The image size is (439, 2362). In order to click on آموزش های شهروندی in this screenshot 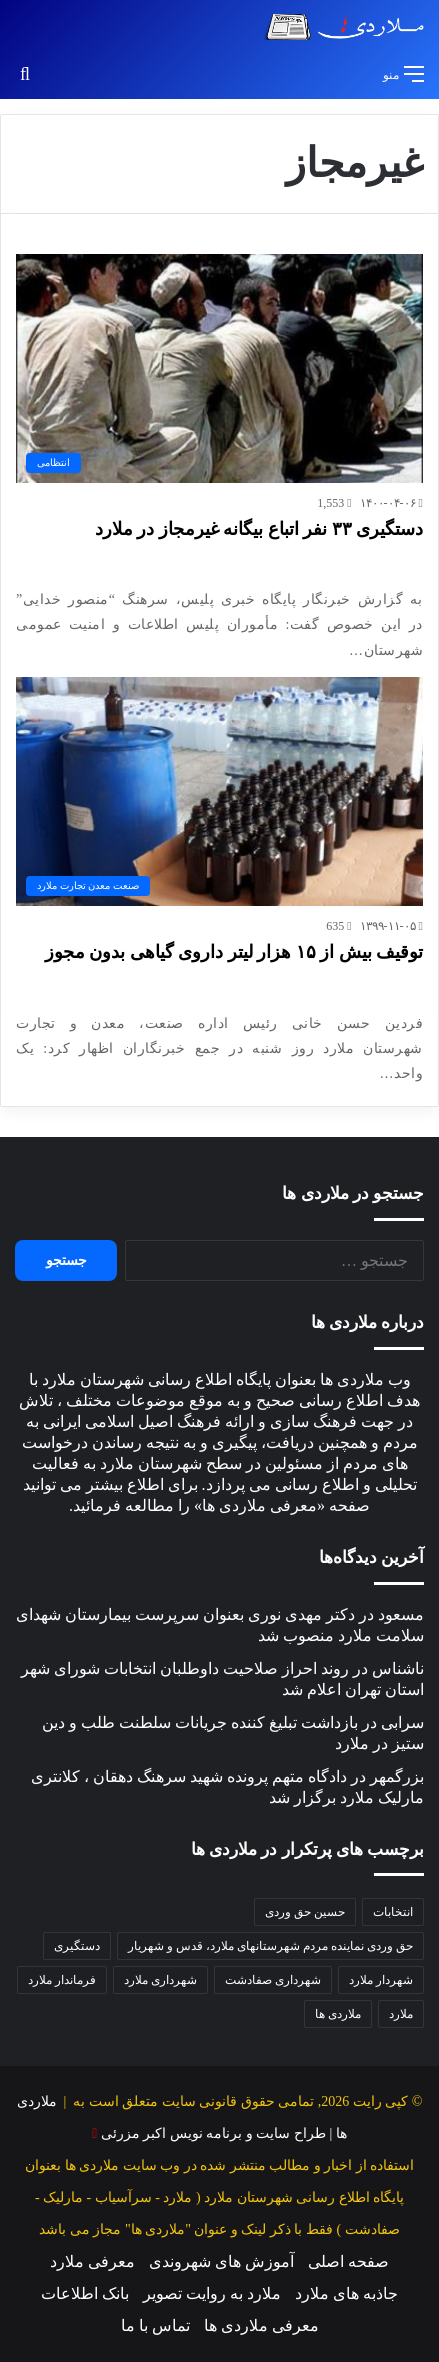, I will do `click(221, 2261)`.